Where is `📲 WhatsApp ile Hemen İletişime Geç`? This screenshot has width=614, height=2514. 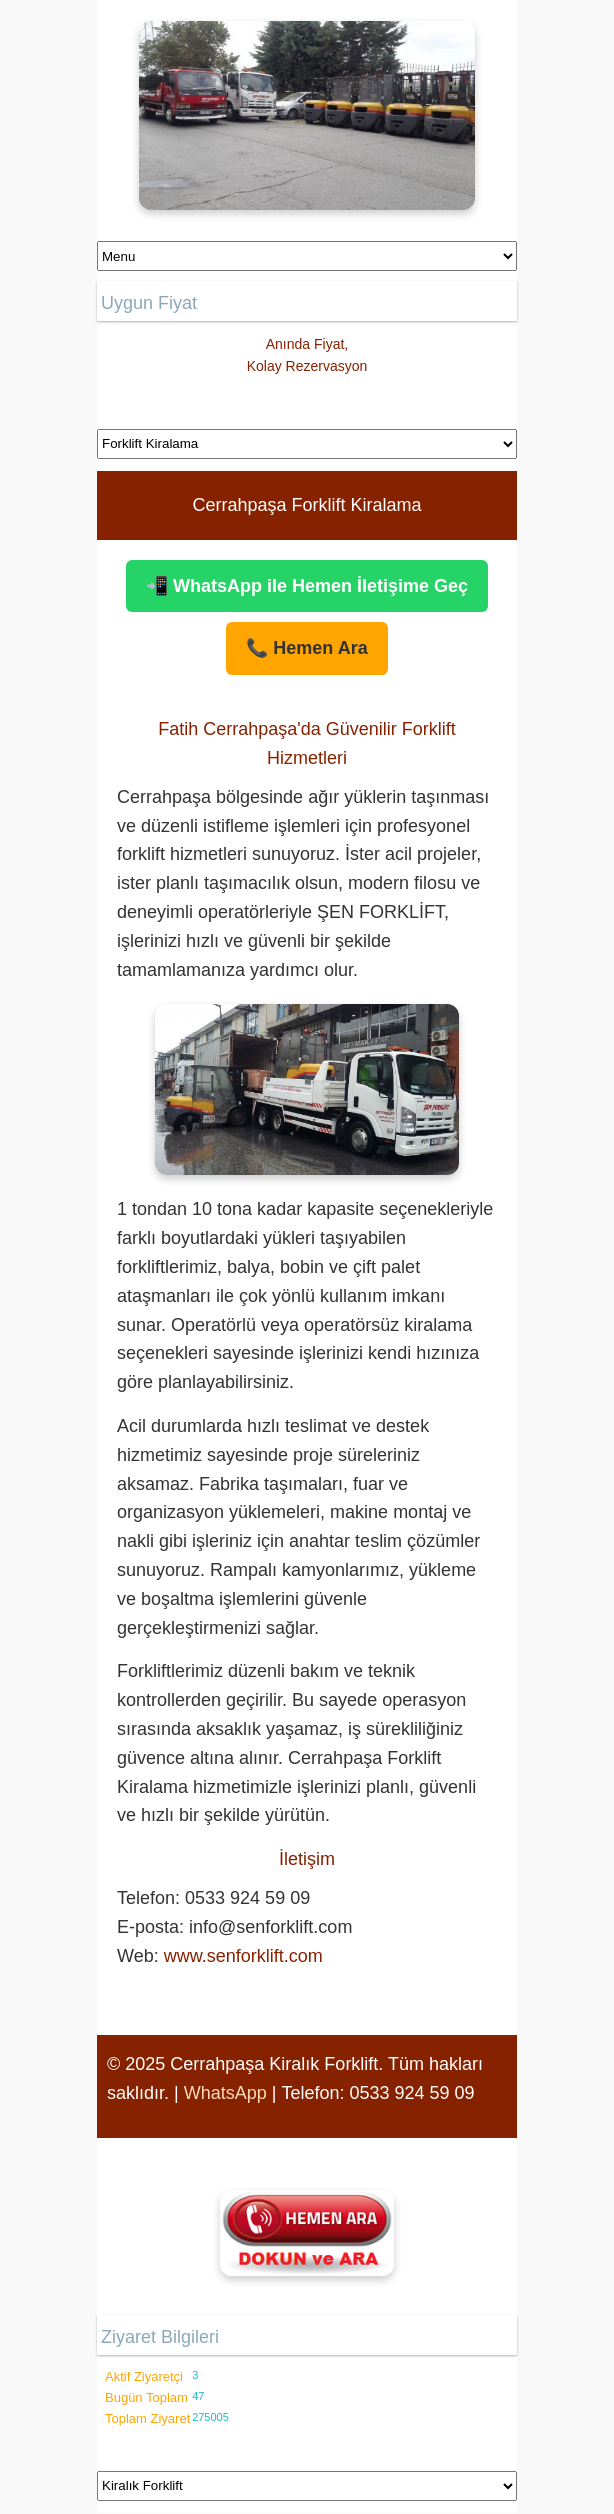 📲 WhatsApp ile Hemen İletişime Geç is located at coordinates (307, 586).